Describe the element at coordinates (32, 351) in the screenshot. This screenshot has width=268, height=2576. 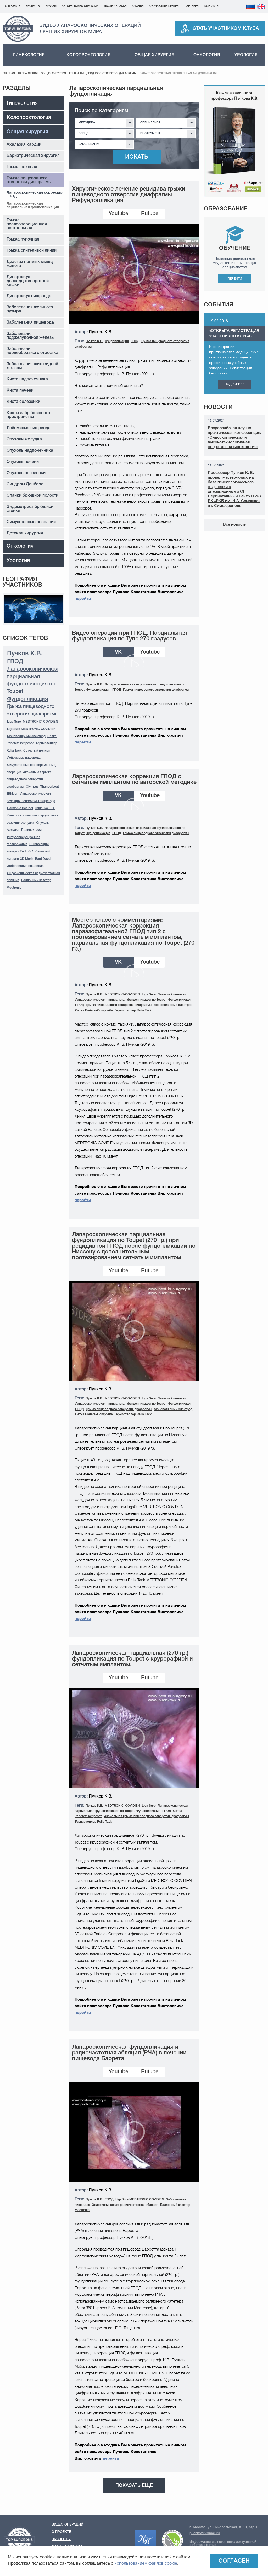
I see `Заболевания червеобразного отростка` at that location.